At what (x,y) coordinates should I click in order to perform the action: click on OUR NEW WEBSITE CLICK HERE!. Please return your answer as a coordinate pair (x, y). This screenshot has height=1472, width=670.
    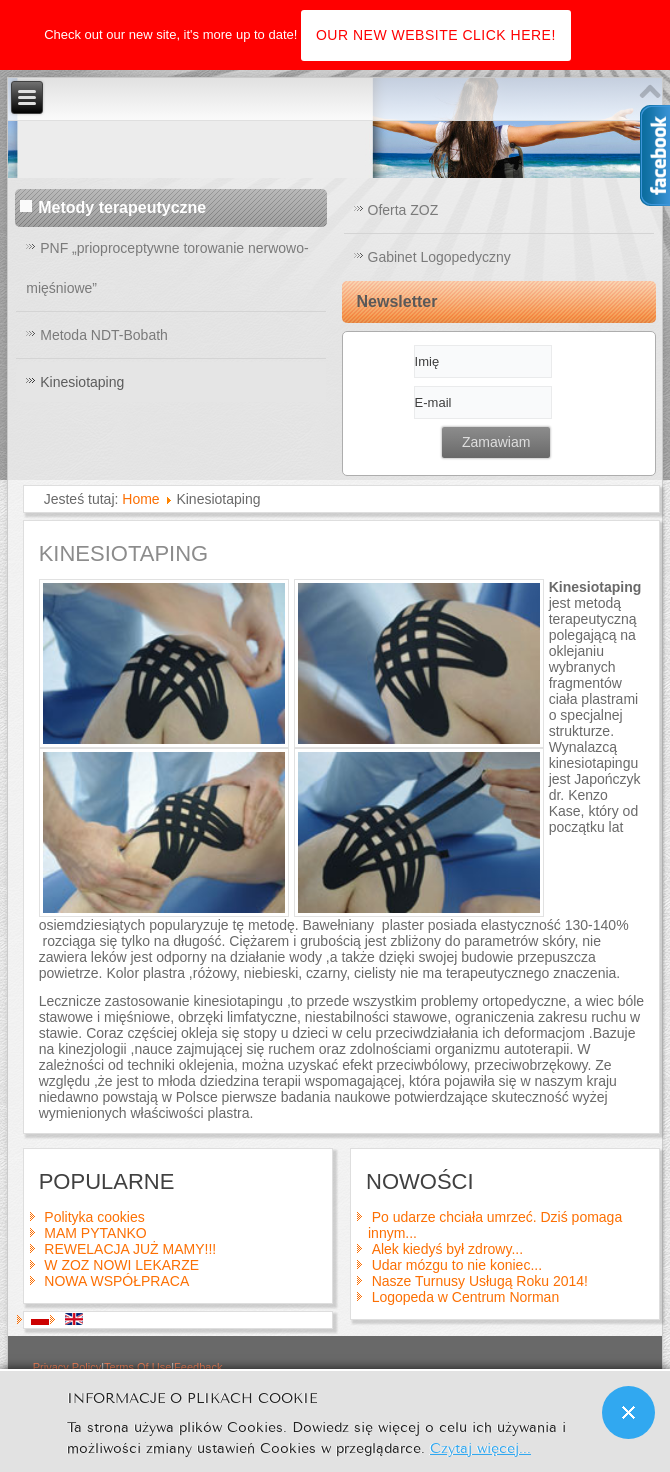
    Looking at the image, I should click on (436, 35).